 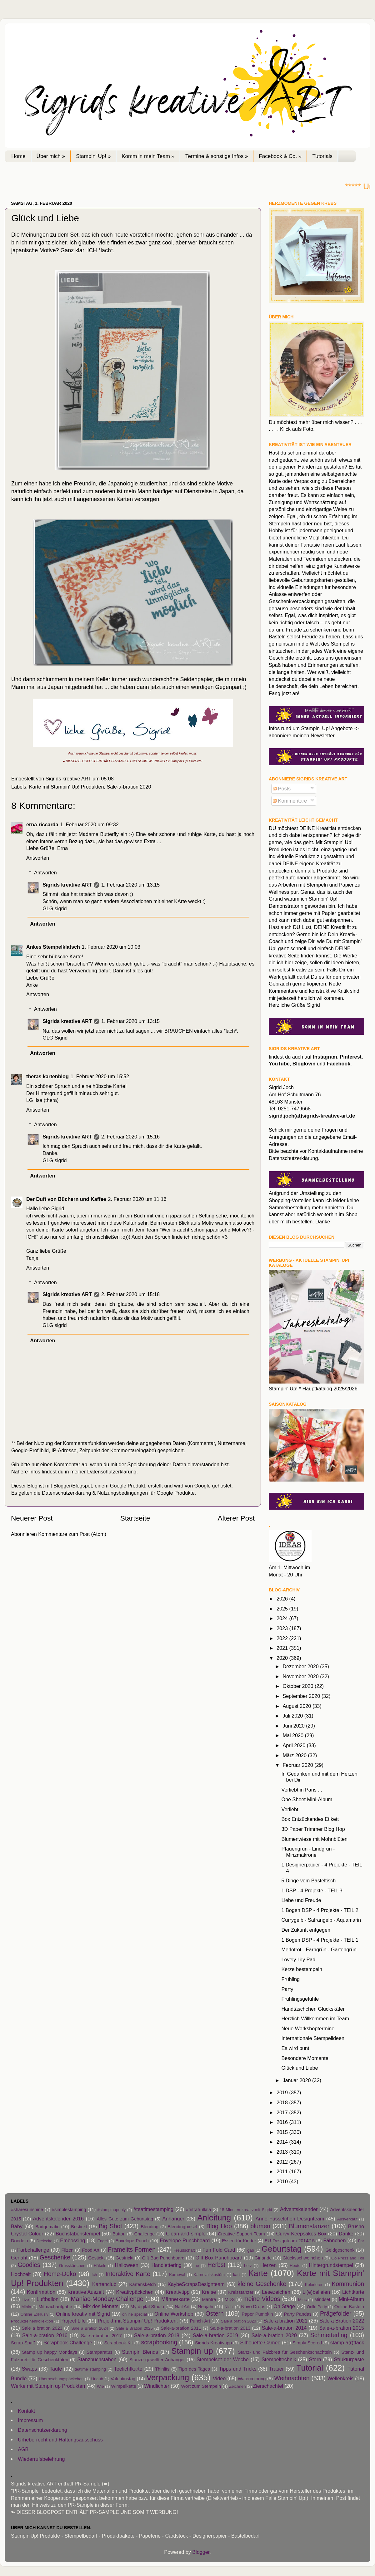 What do you see at coordinates (177, 2292) in the screenshot?
I see `Kreativtipp` at bounding box center [177, 2292].